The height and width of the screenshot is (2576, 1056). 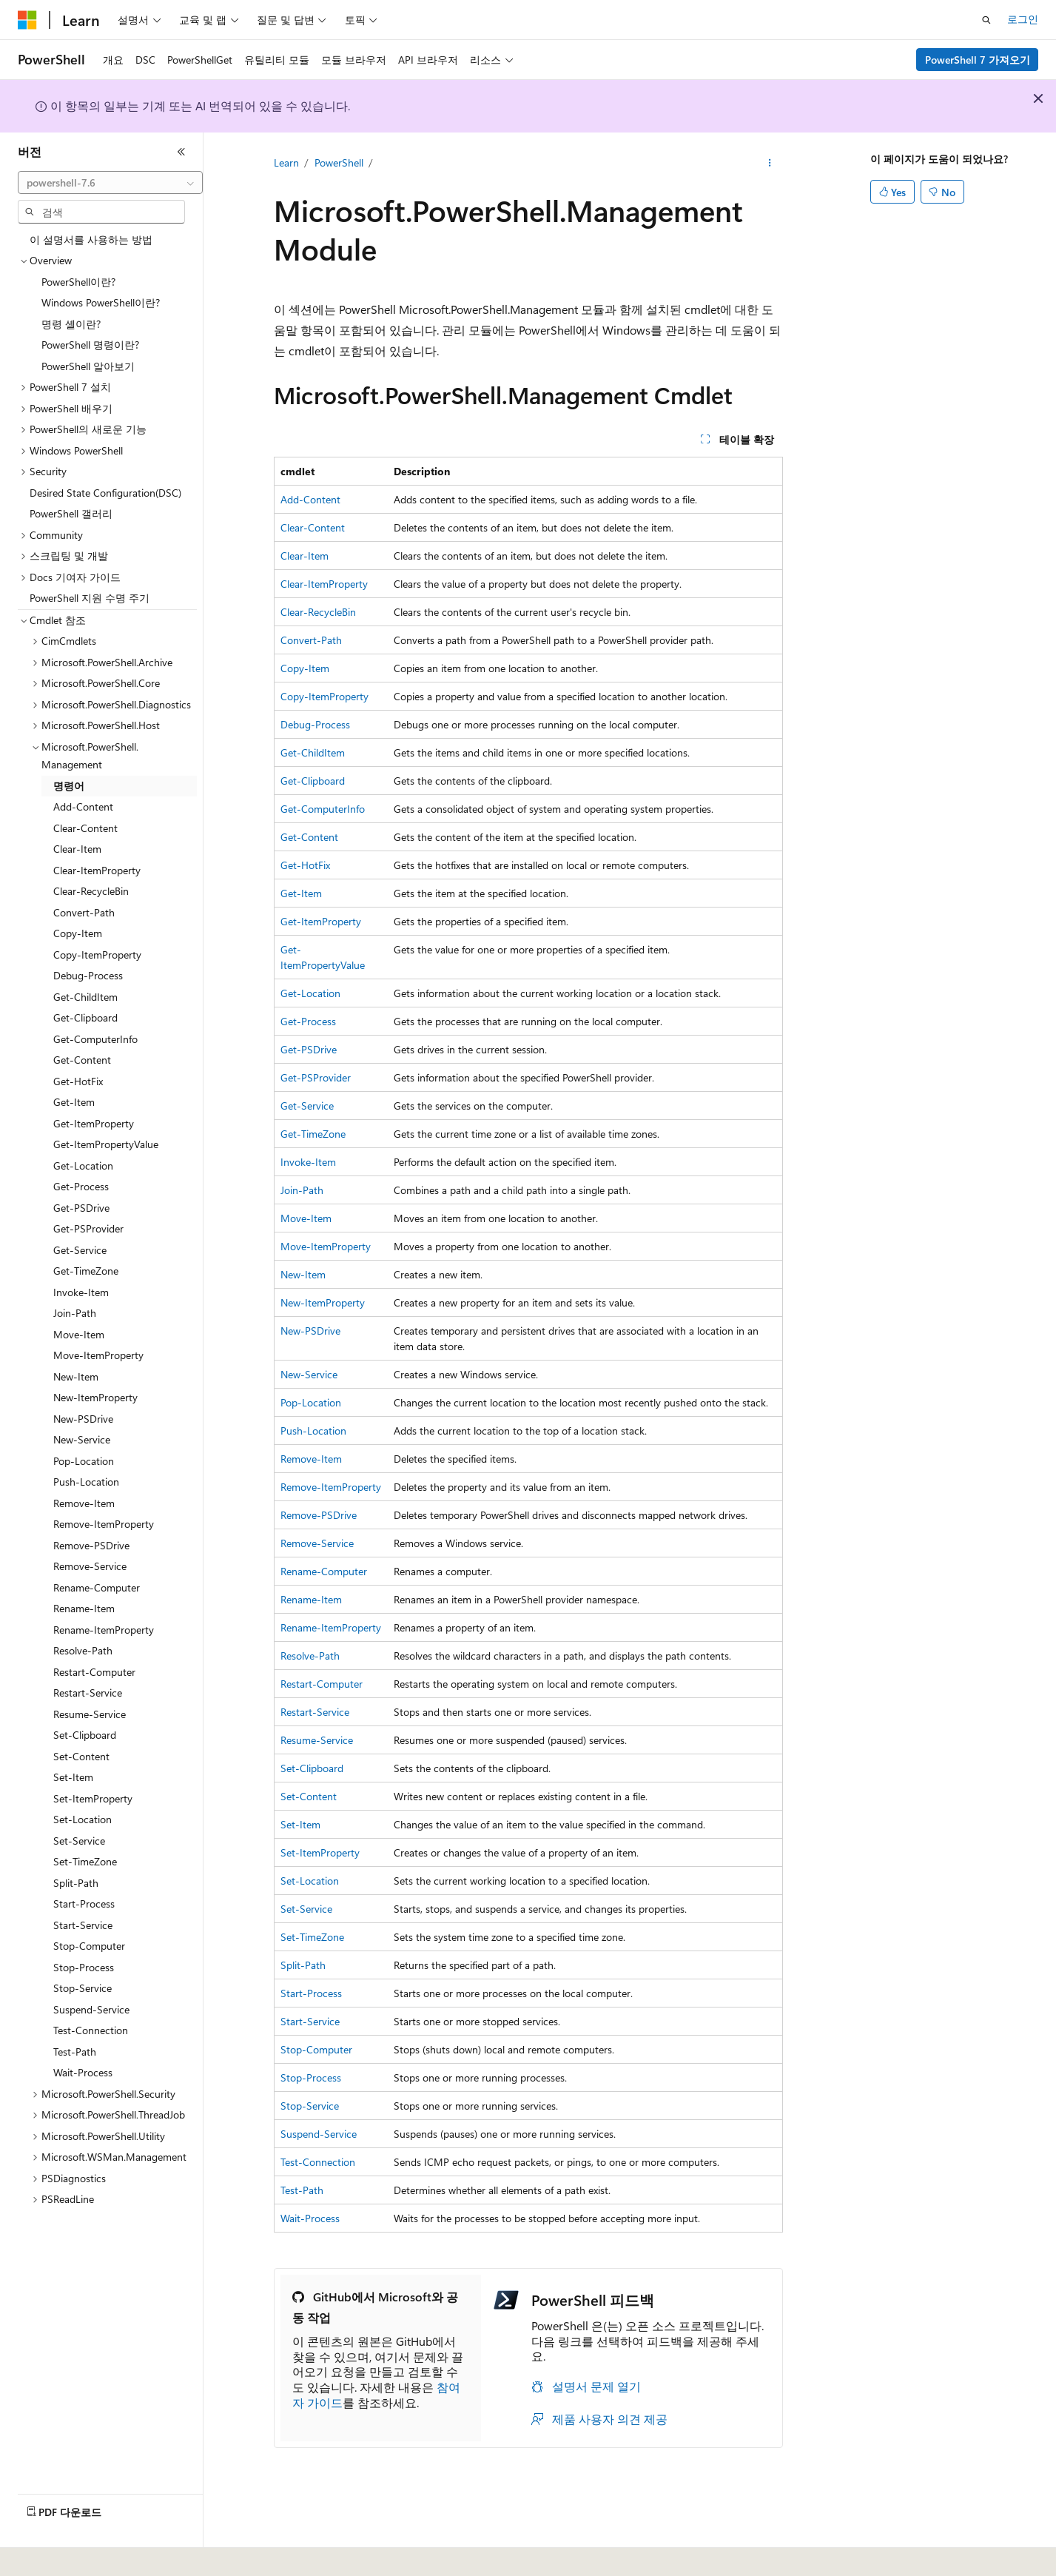 What do you see at coordinates (89, 598) in the screenshot?
I see `PowerShell 지원 수명 주기 [treeitem]` at bounding box center [89, 598].